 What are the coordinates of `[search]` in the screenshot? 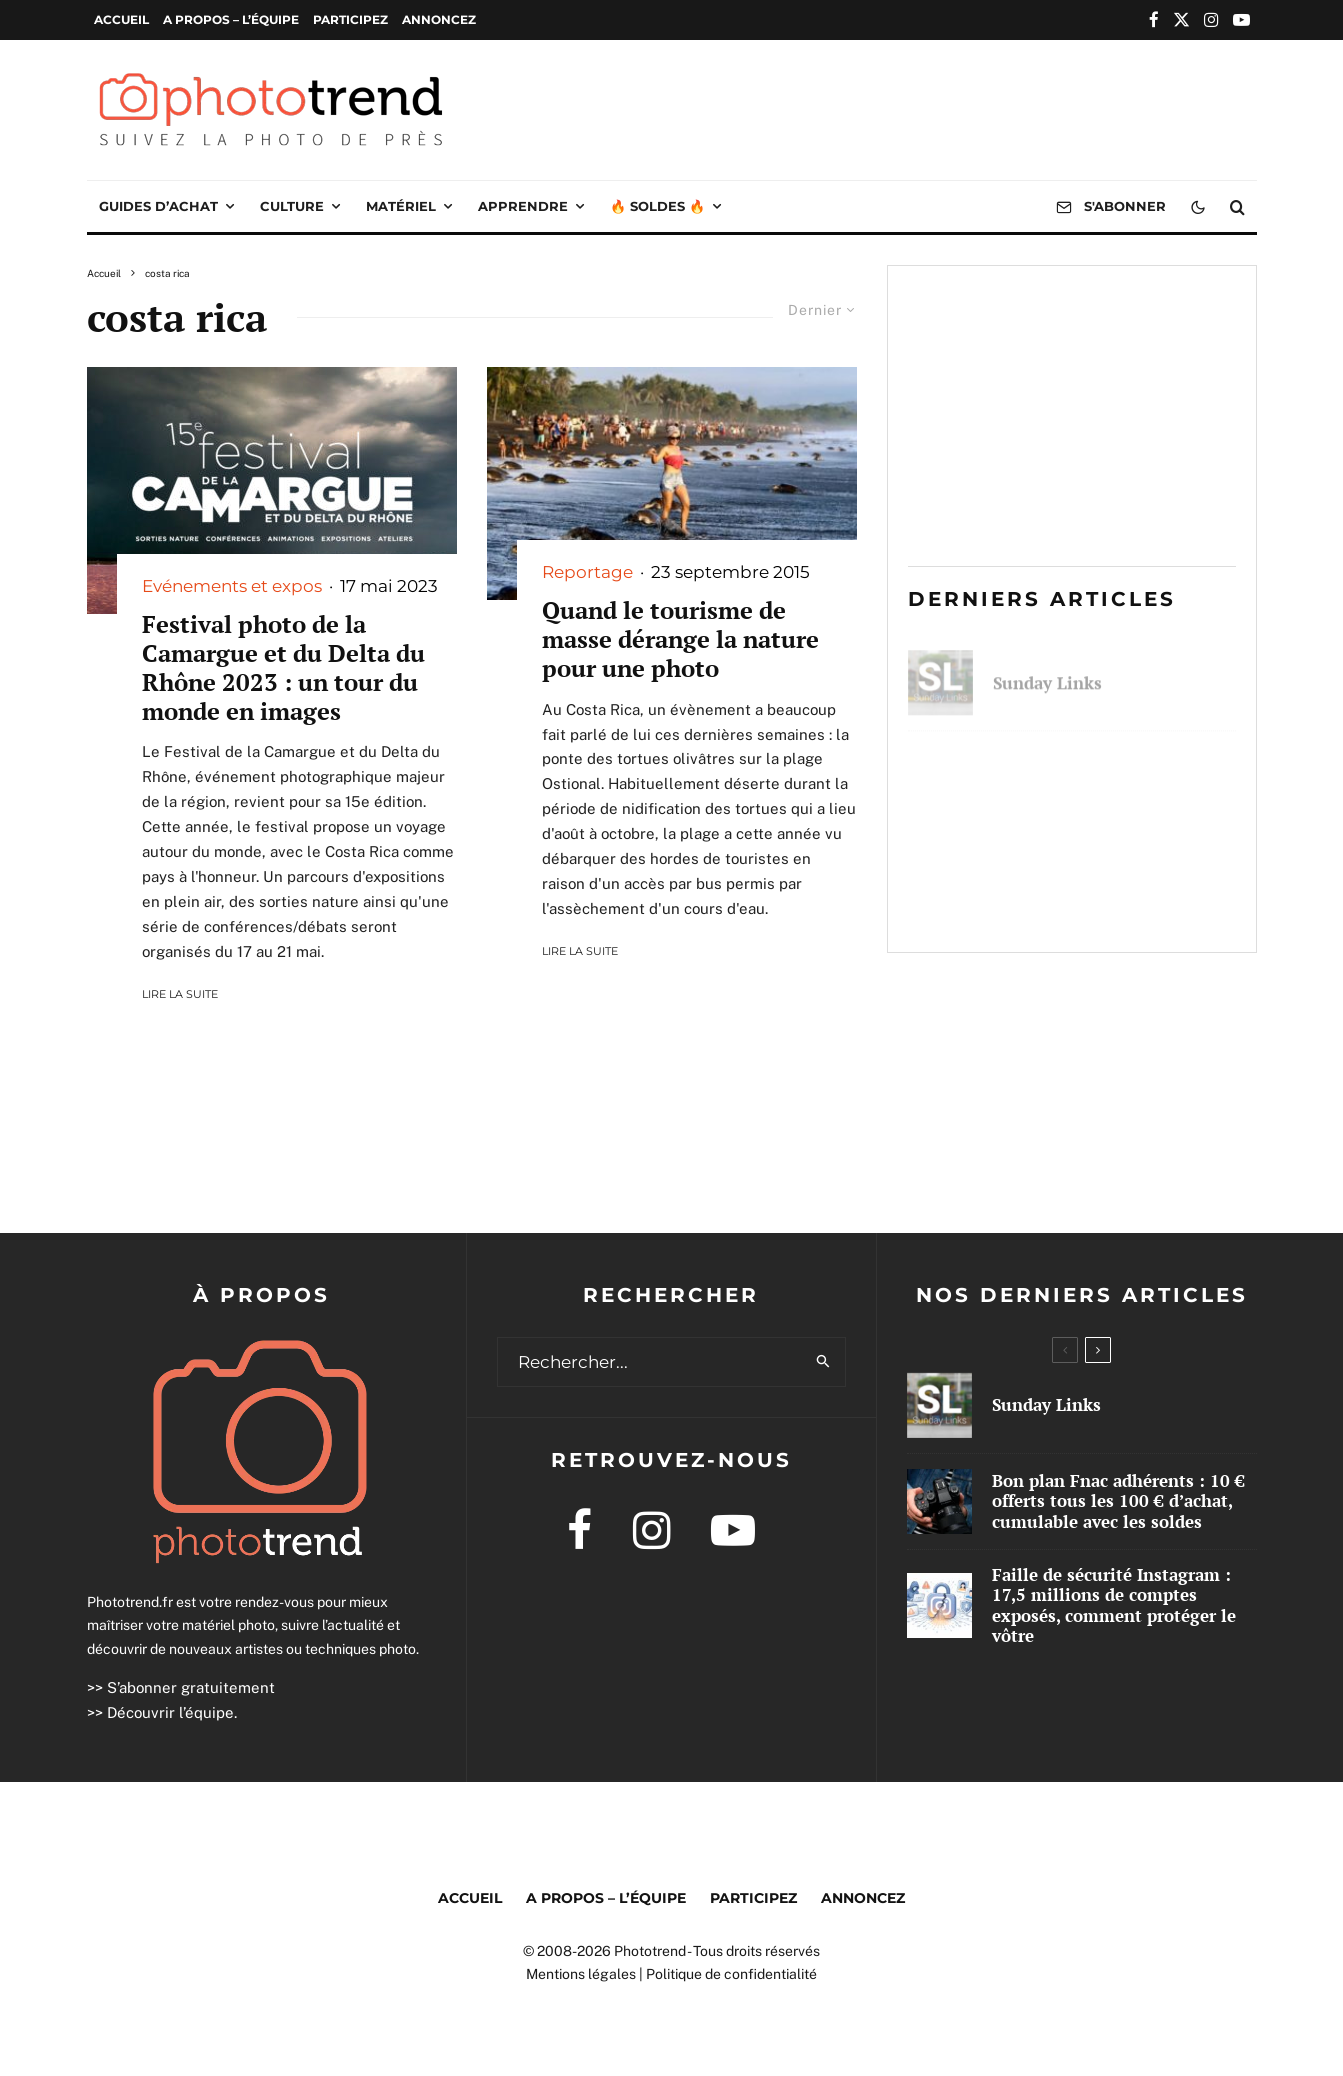 It's located at (823, 1362).